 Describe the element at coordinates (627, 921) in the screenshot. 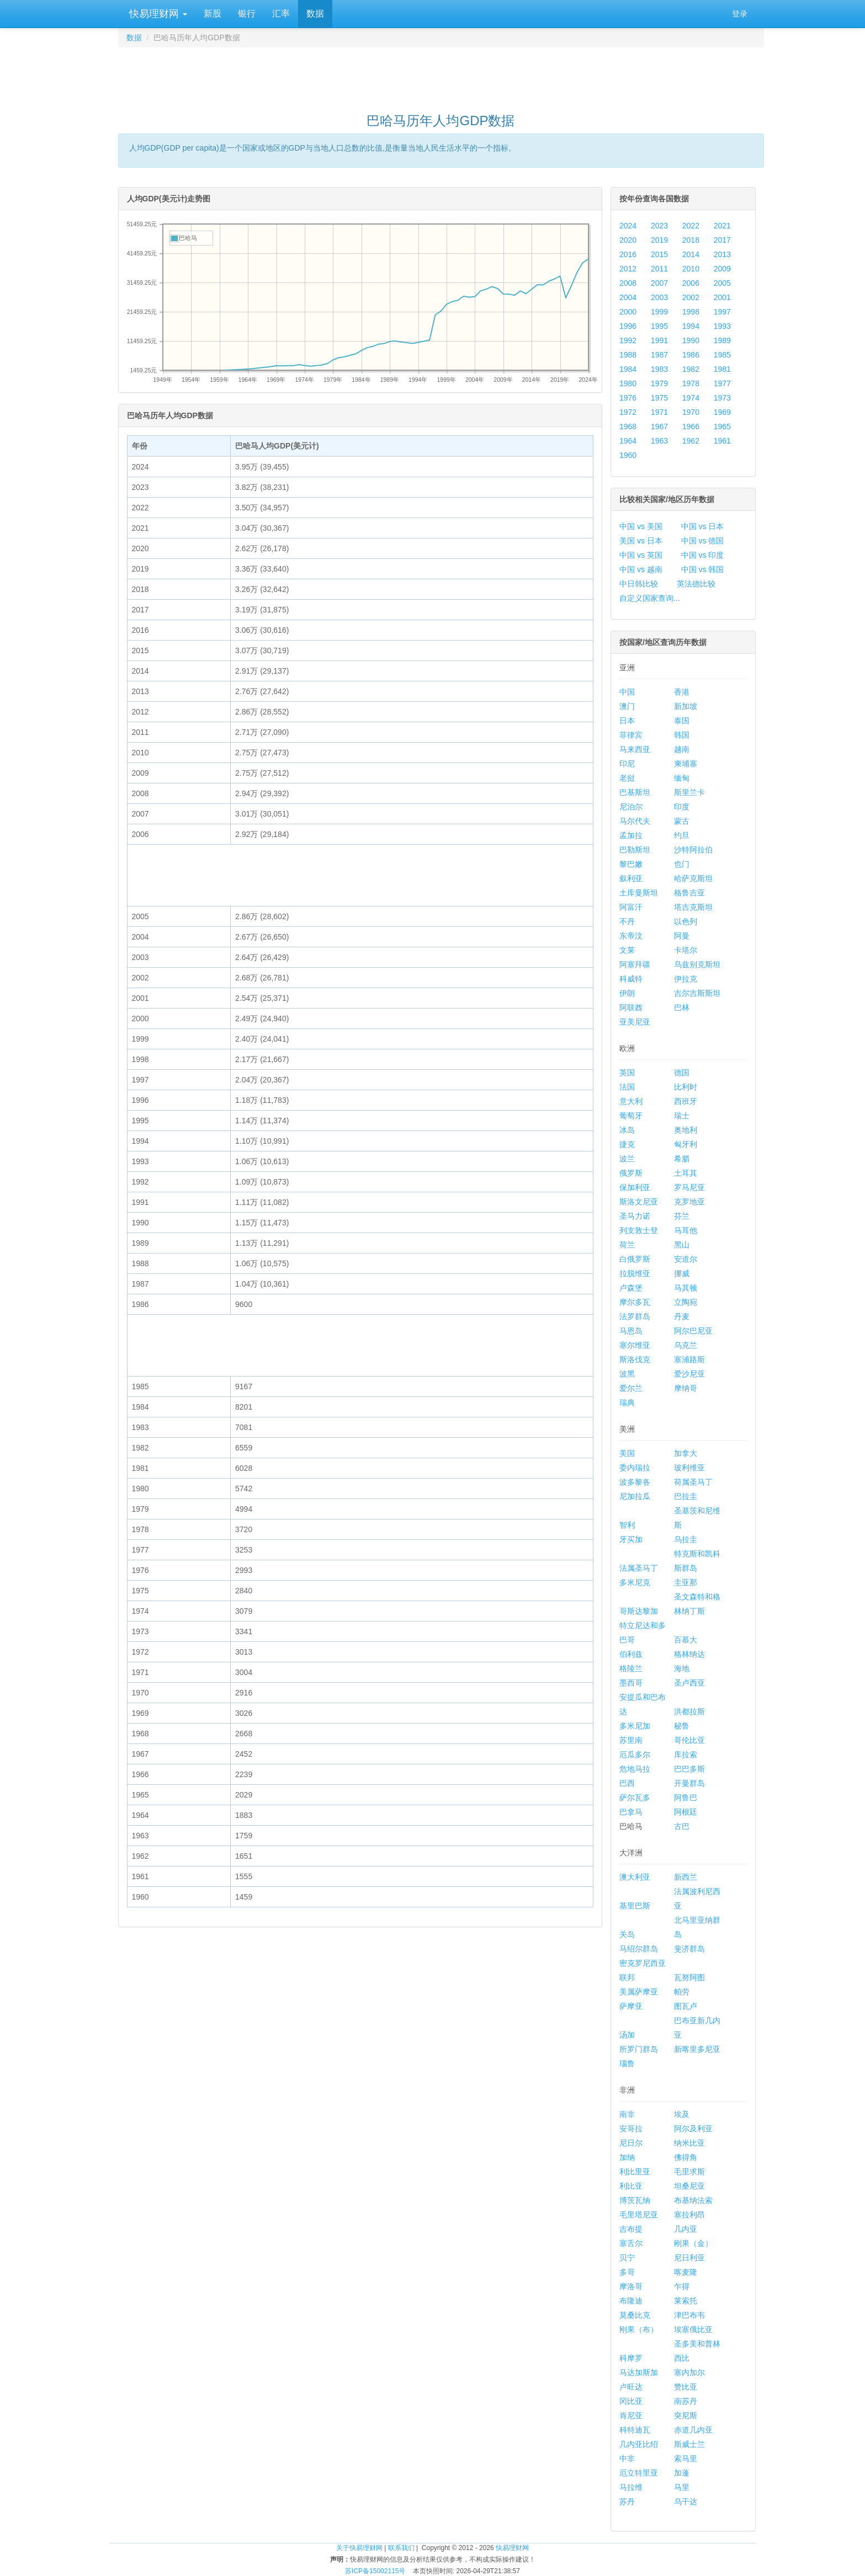

I see `不丹` at that location.